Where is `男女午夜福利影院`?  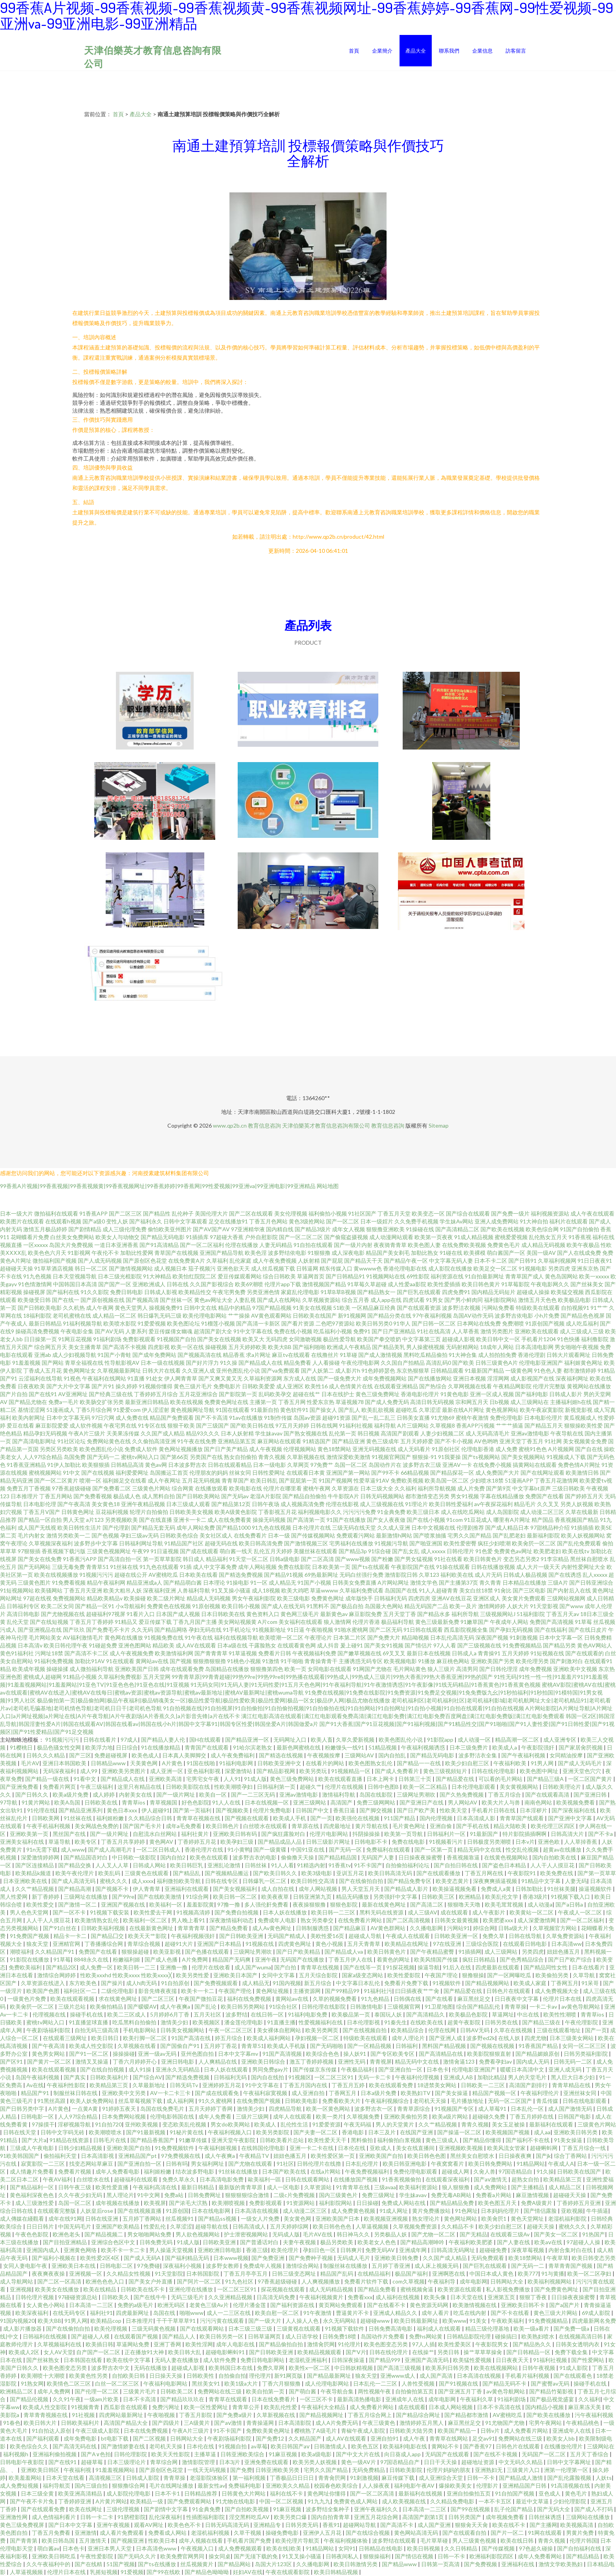
男女午夜福利影院 is located at coordinates (254, 1598).